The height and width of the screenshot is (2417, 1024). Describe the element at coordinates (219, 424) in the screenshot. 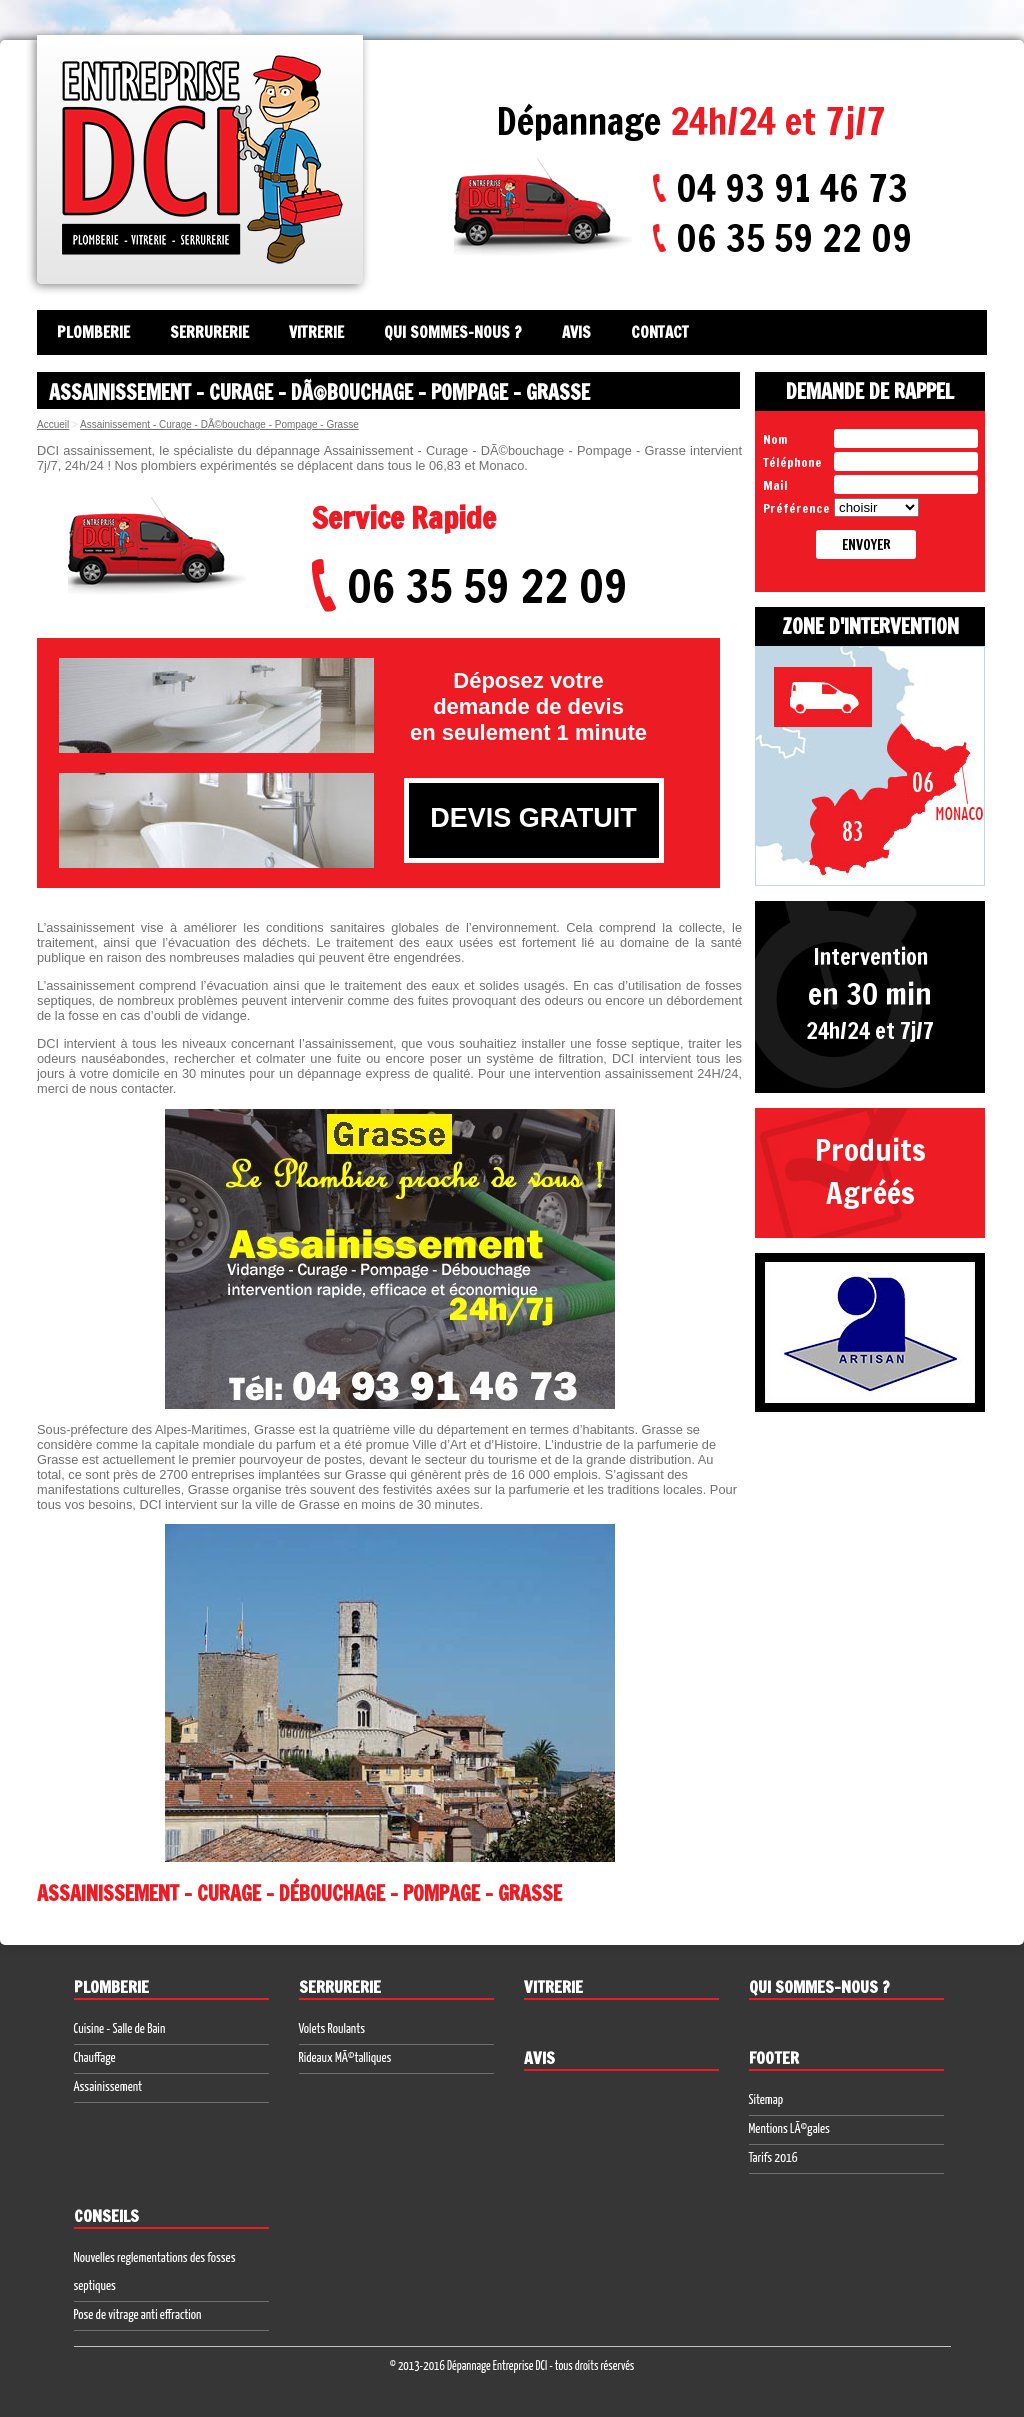

I see `Assainissement - Curage - DÃ©bouchage - Pompage - Grasse` at that location.